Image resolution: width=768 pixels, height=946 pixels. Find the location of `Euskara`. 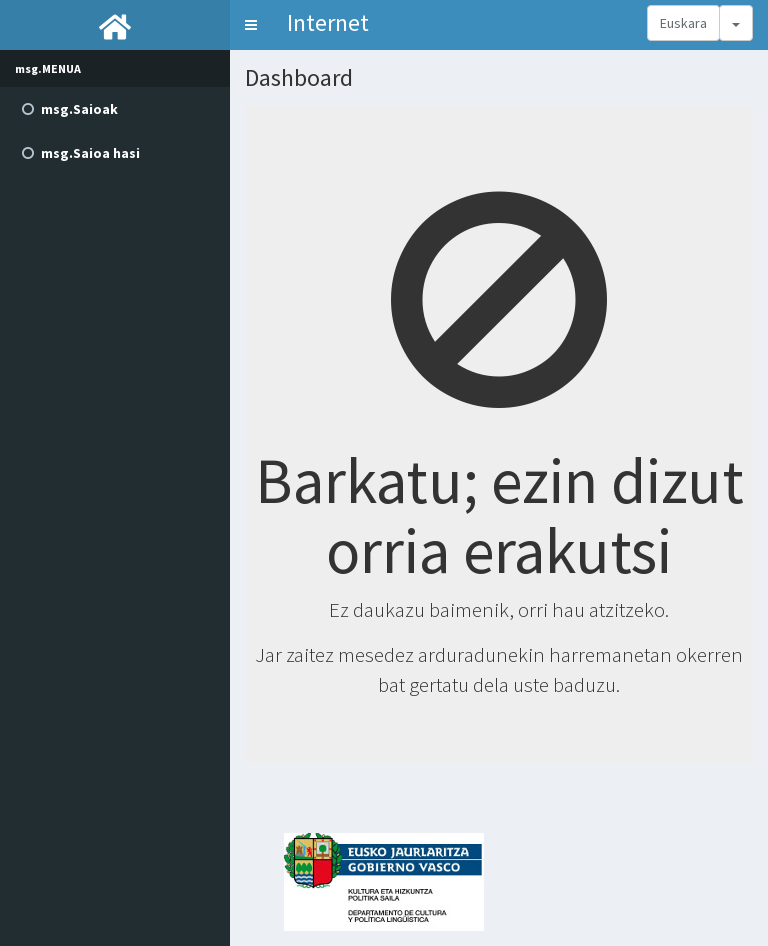

Euskara is located at coordinates (683, 23).